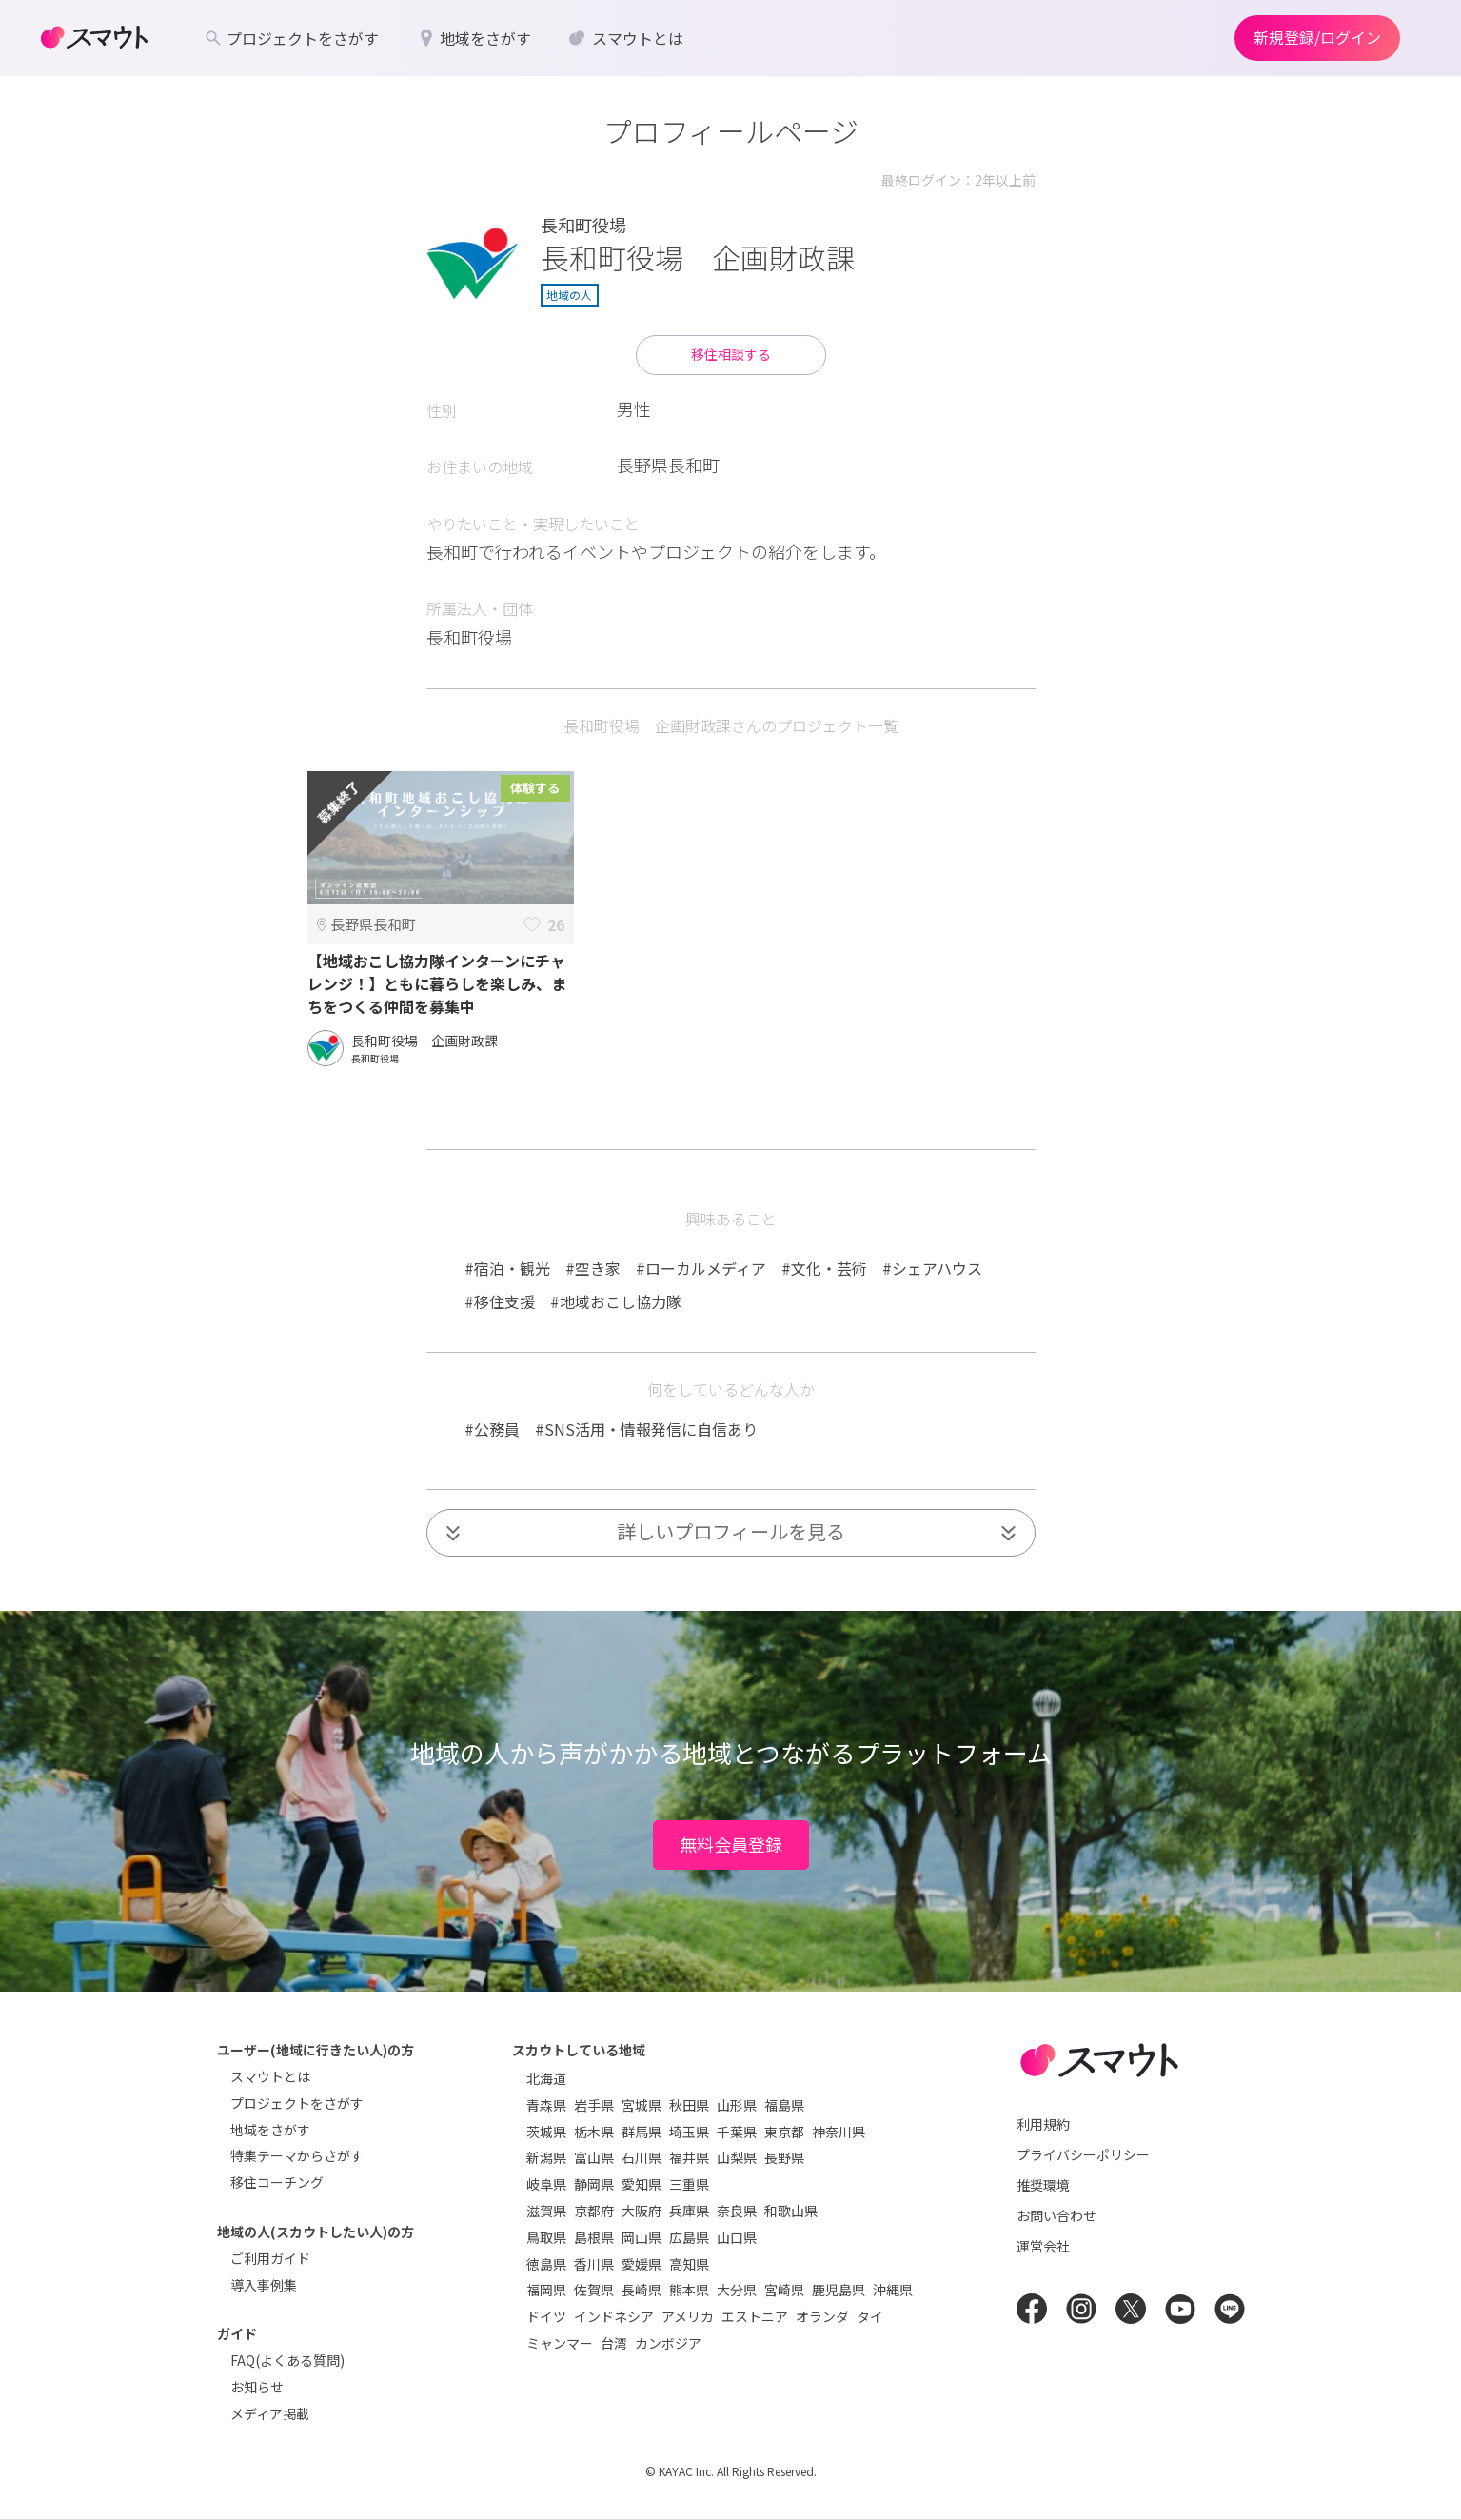  Describe the element at coordinates (791, 2210) in the screenshot. I see `和歌山県` at that location.